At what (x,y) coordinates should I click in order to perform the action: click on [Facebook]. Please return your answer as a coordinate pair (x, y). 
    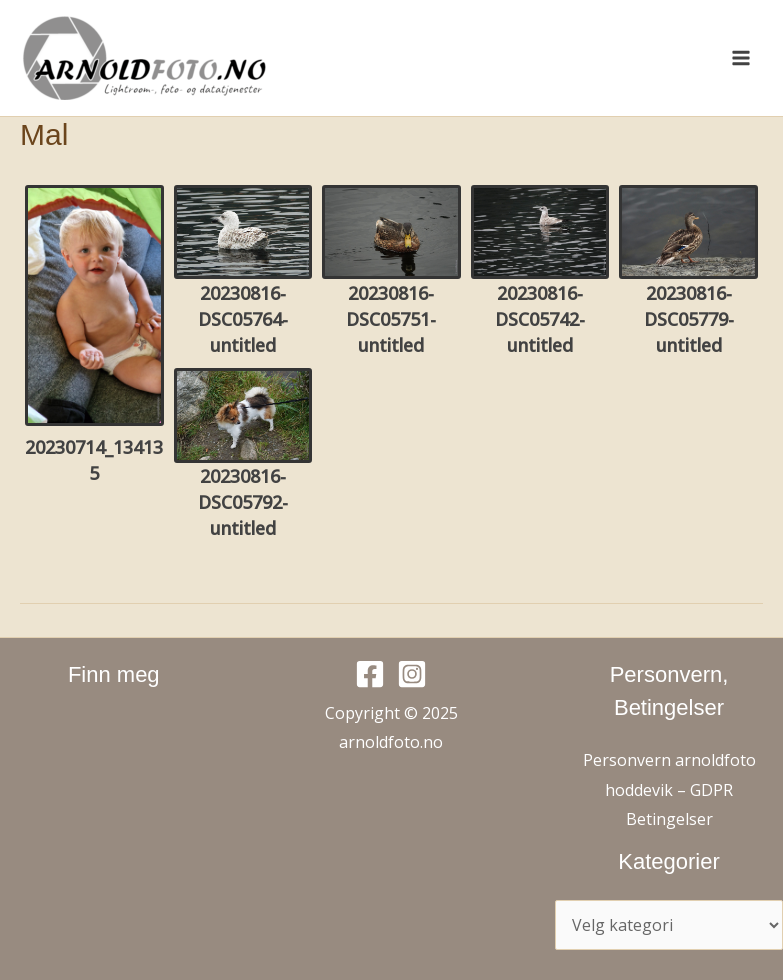
    Looking at the image, I should click on (370, 674).